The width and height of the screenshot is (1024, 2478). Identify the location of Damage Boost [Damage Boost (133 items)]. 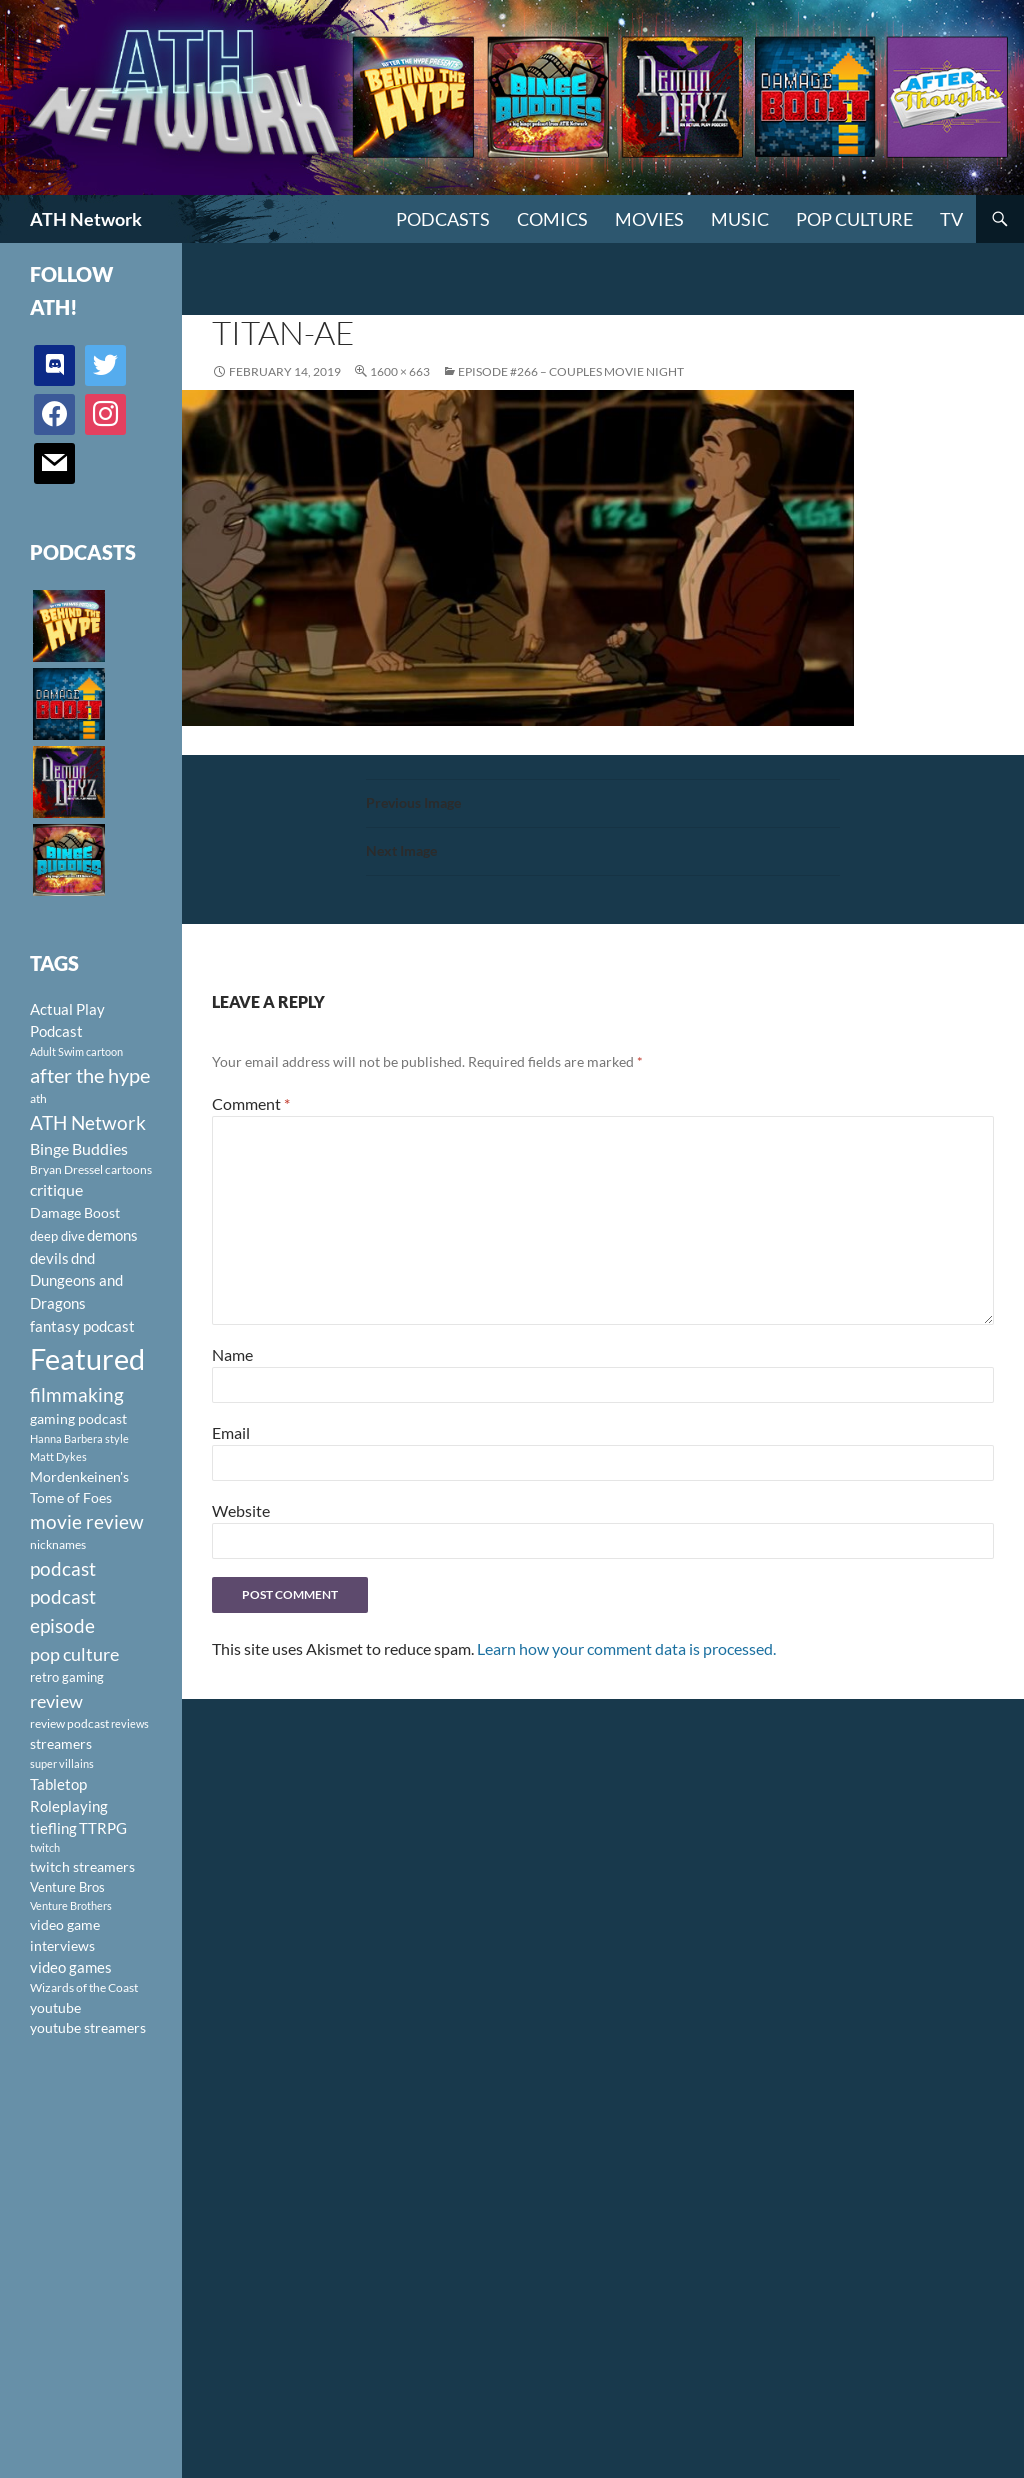
(75, 1212).